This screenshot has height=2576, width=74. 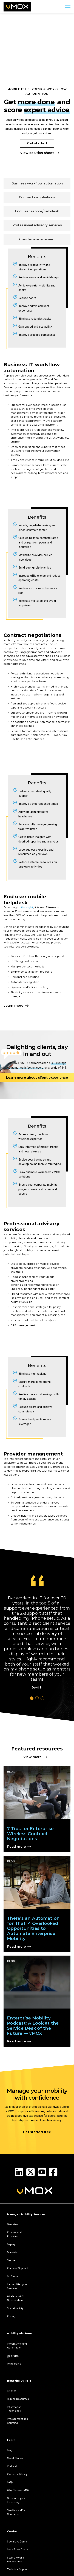 I want to click on Subprocessors, so click(x=12, y=2561).